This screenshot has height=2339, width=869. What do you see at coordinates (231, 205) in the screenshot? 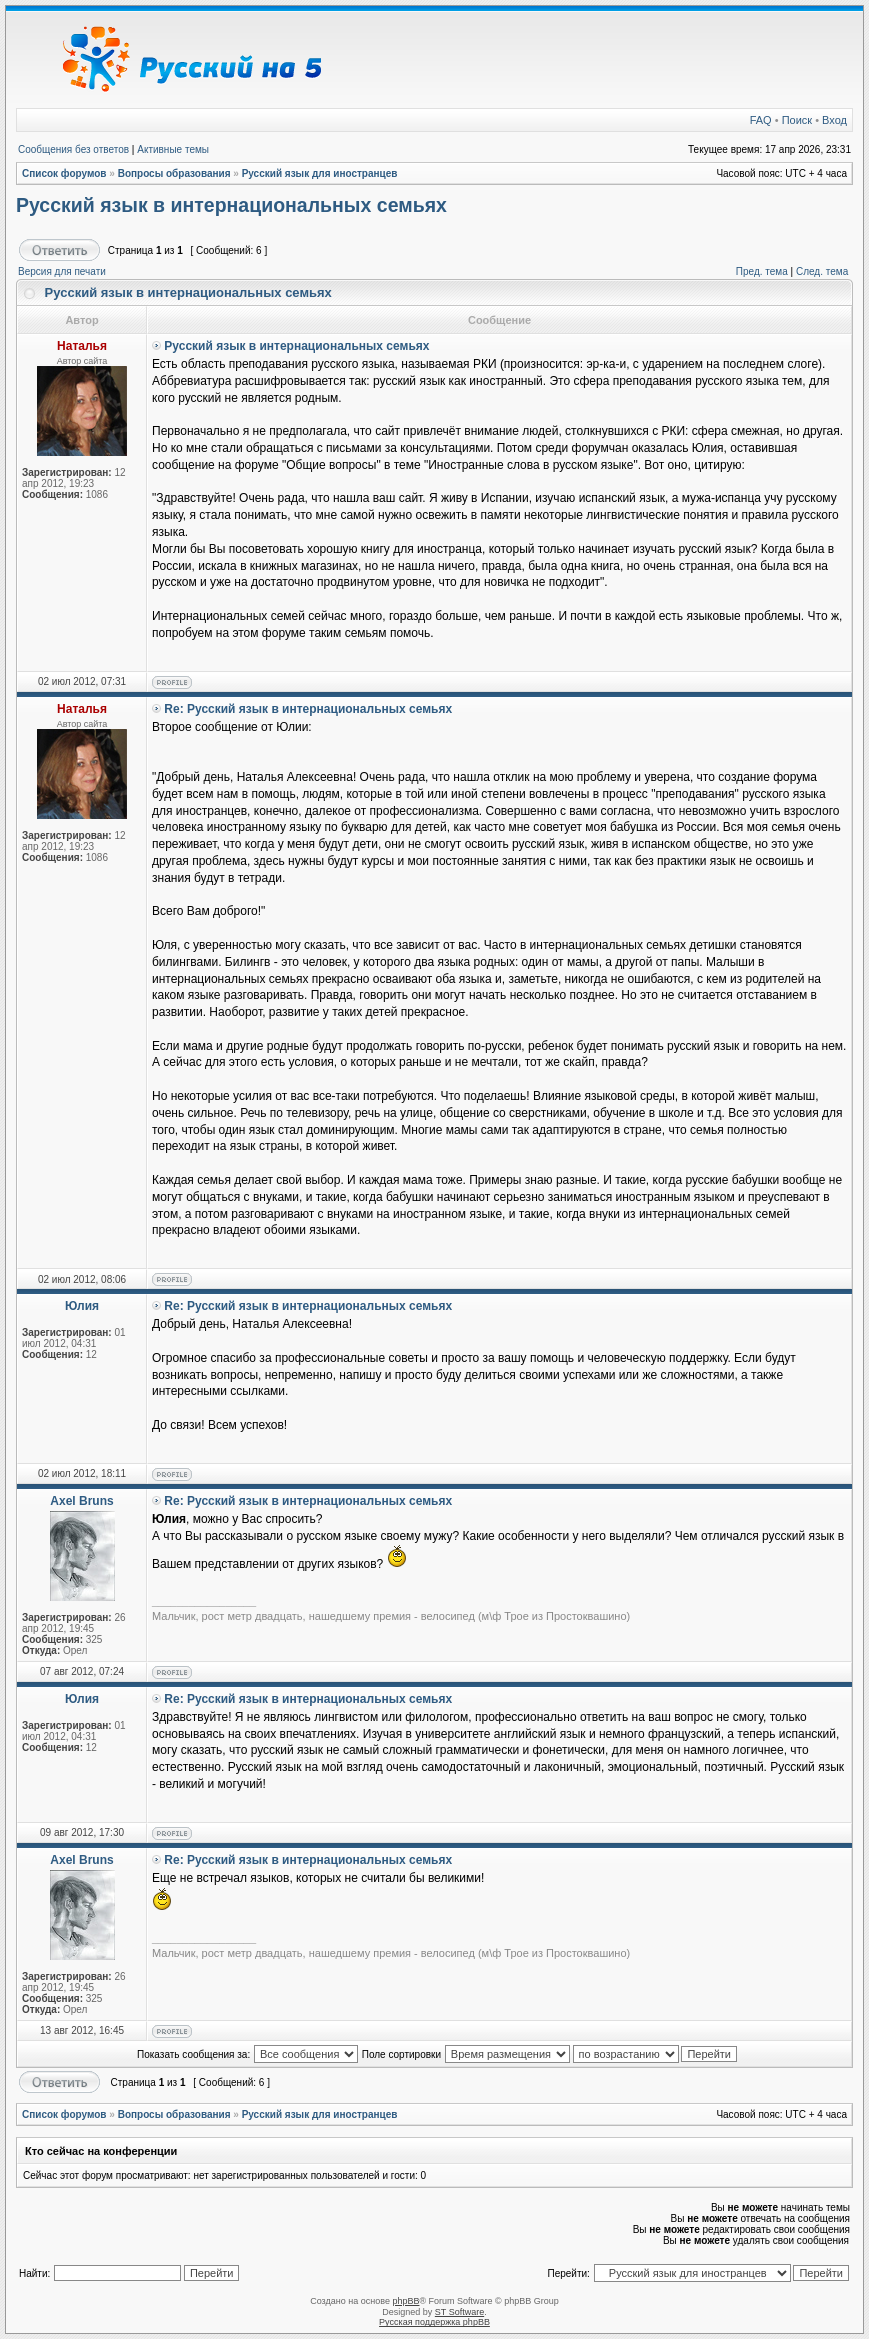
I see `Русский язык в интернациональных семьях` at bounding box center [231, 205].